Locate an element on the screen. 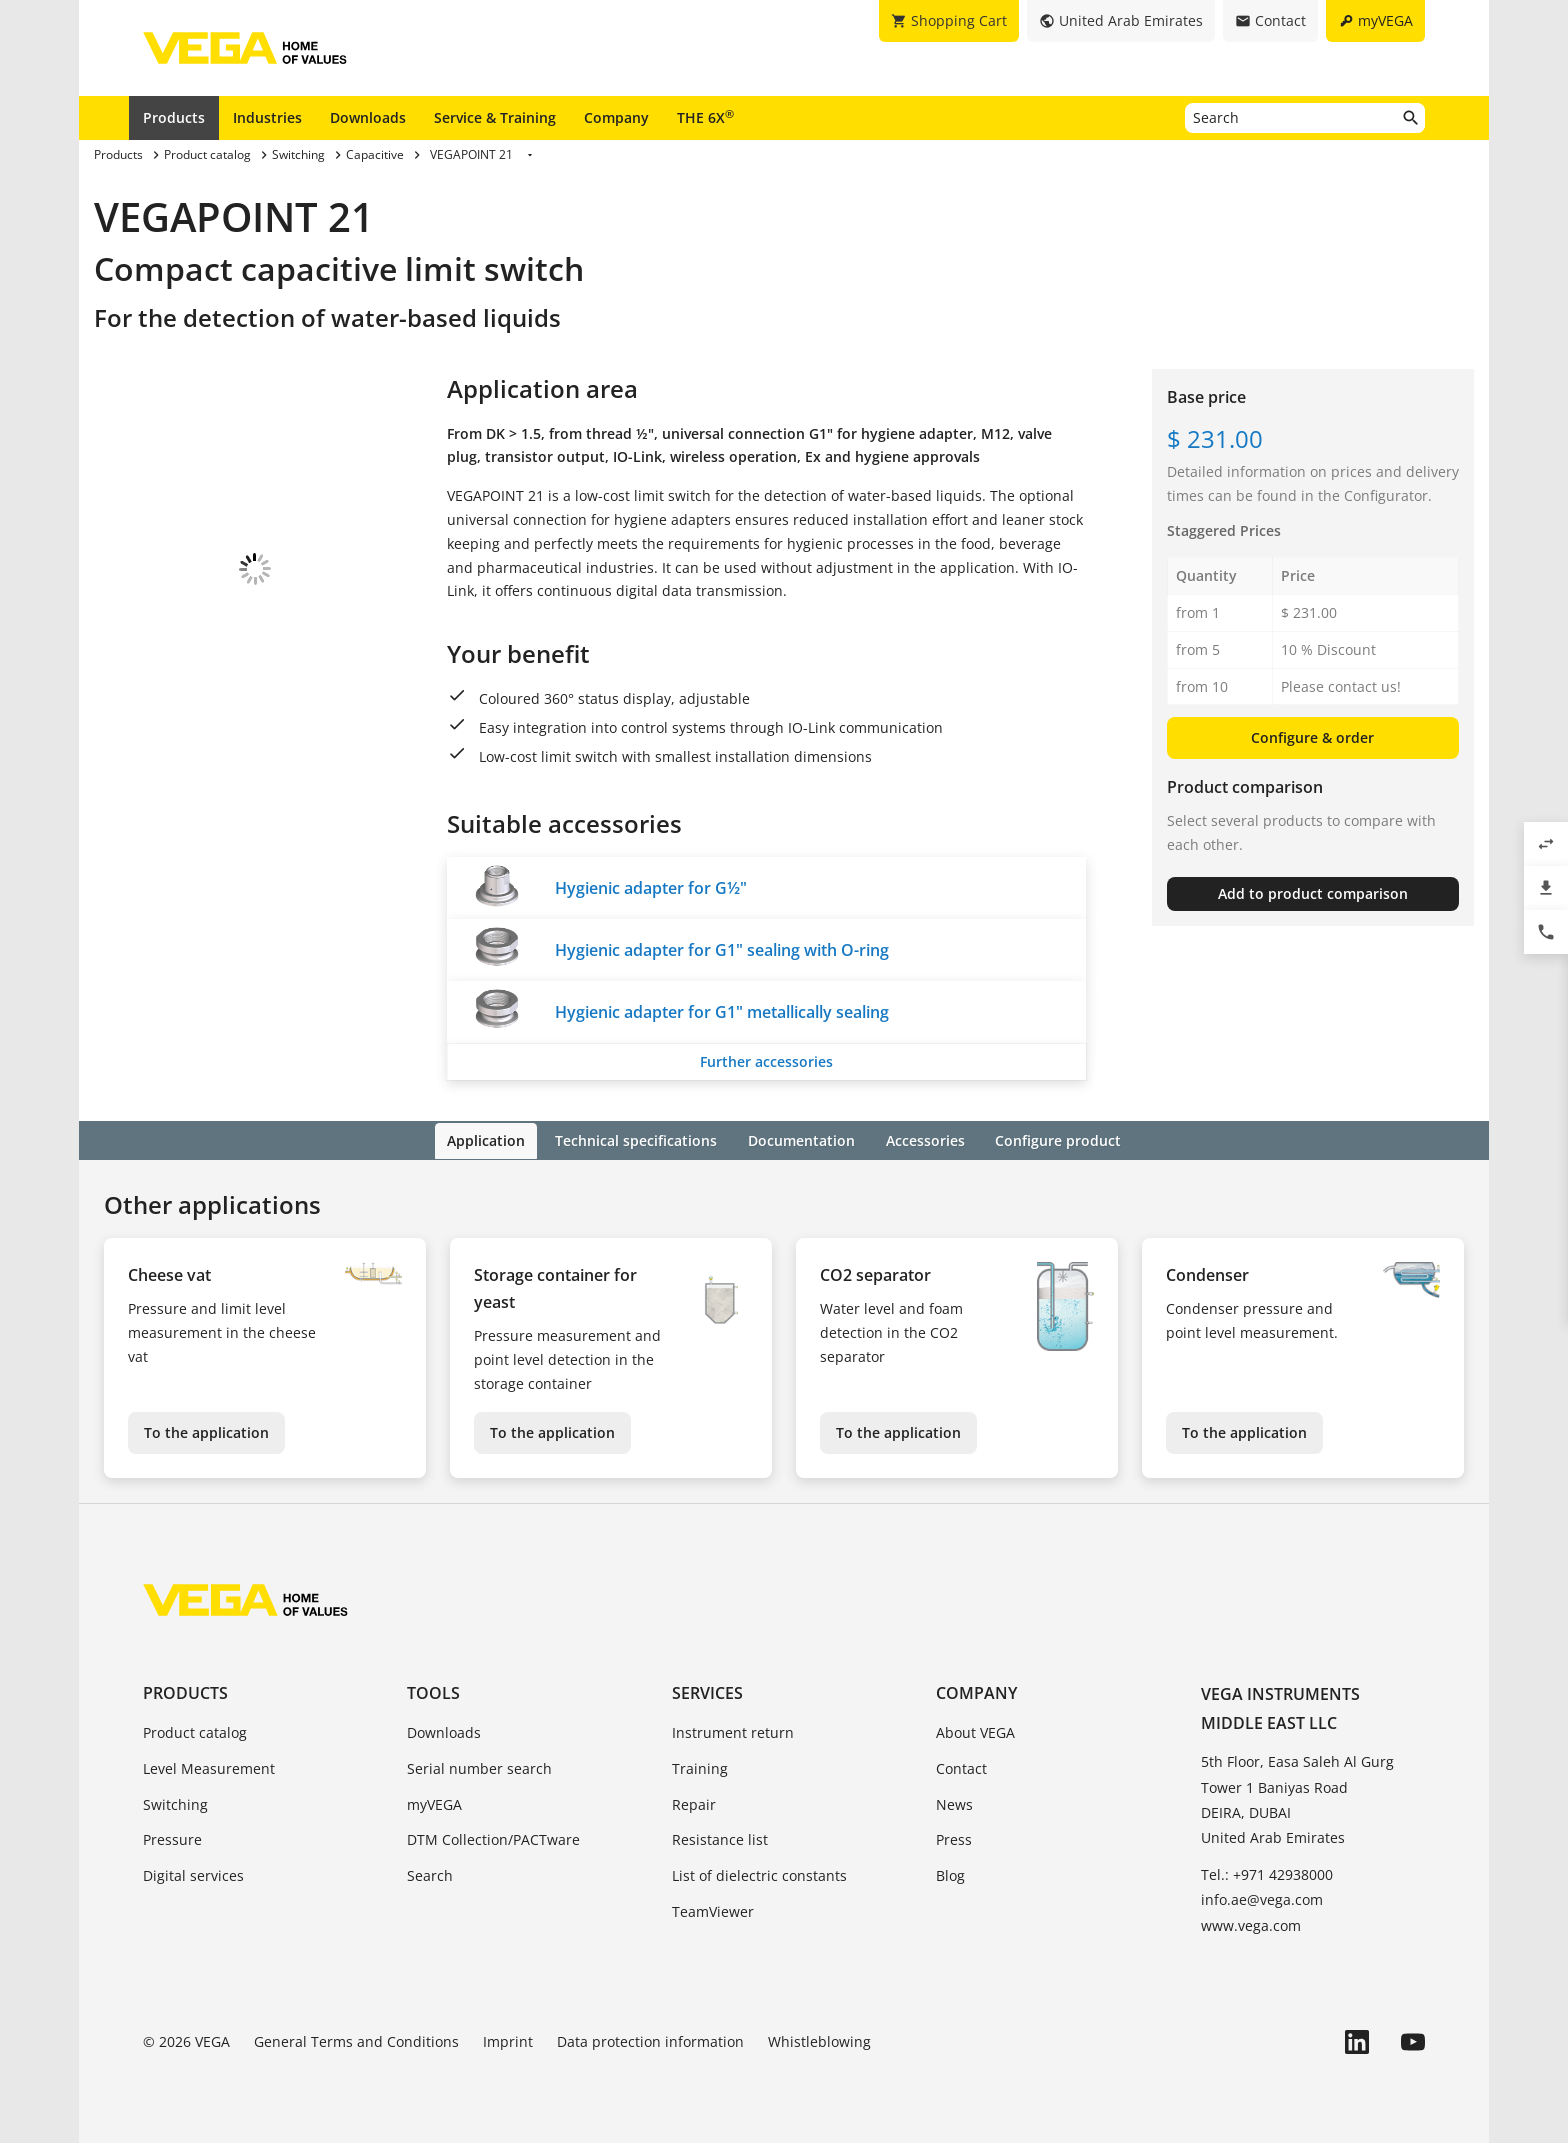 The height and width of the screenshot is (2143, 1568). Blog is located at coordinates (950, 1874).